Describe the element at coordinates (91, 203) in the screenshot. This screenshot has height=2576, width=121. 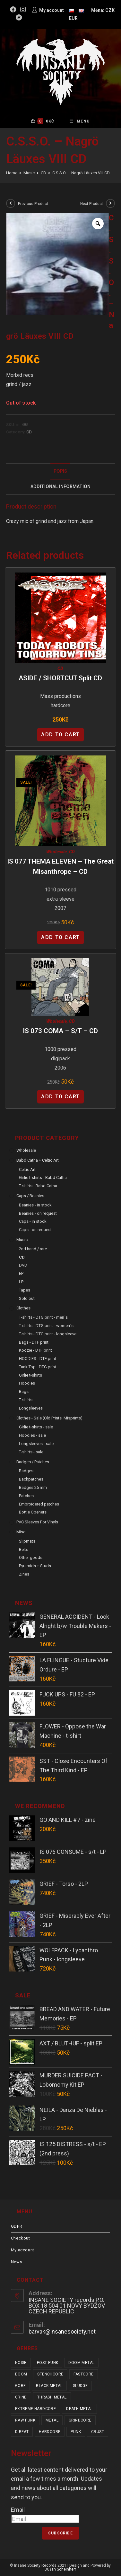
I see `Next Product` at that location.